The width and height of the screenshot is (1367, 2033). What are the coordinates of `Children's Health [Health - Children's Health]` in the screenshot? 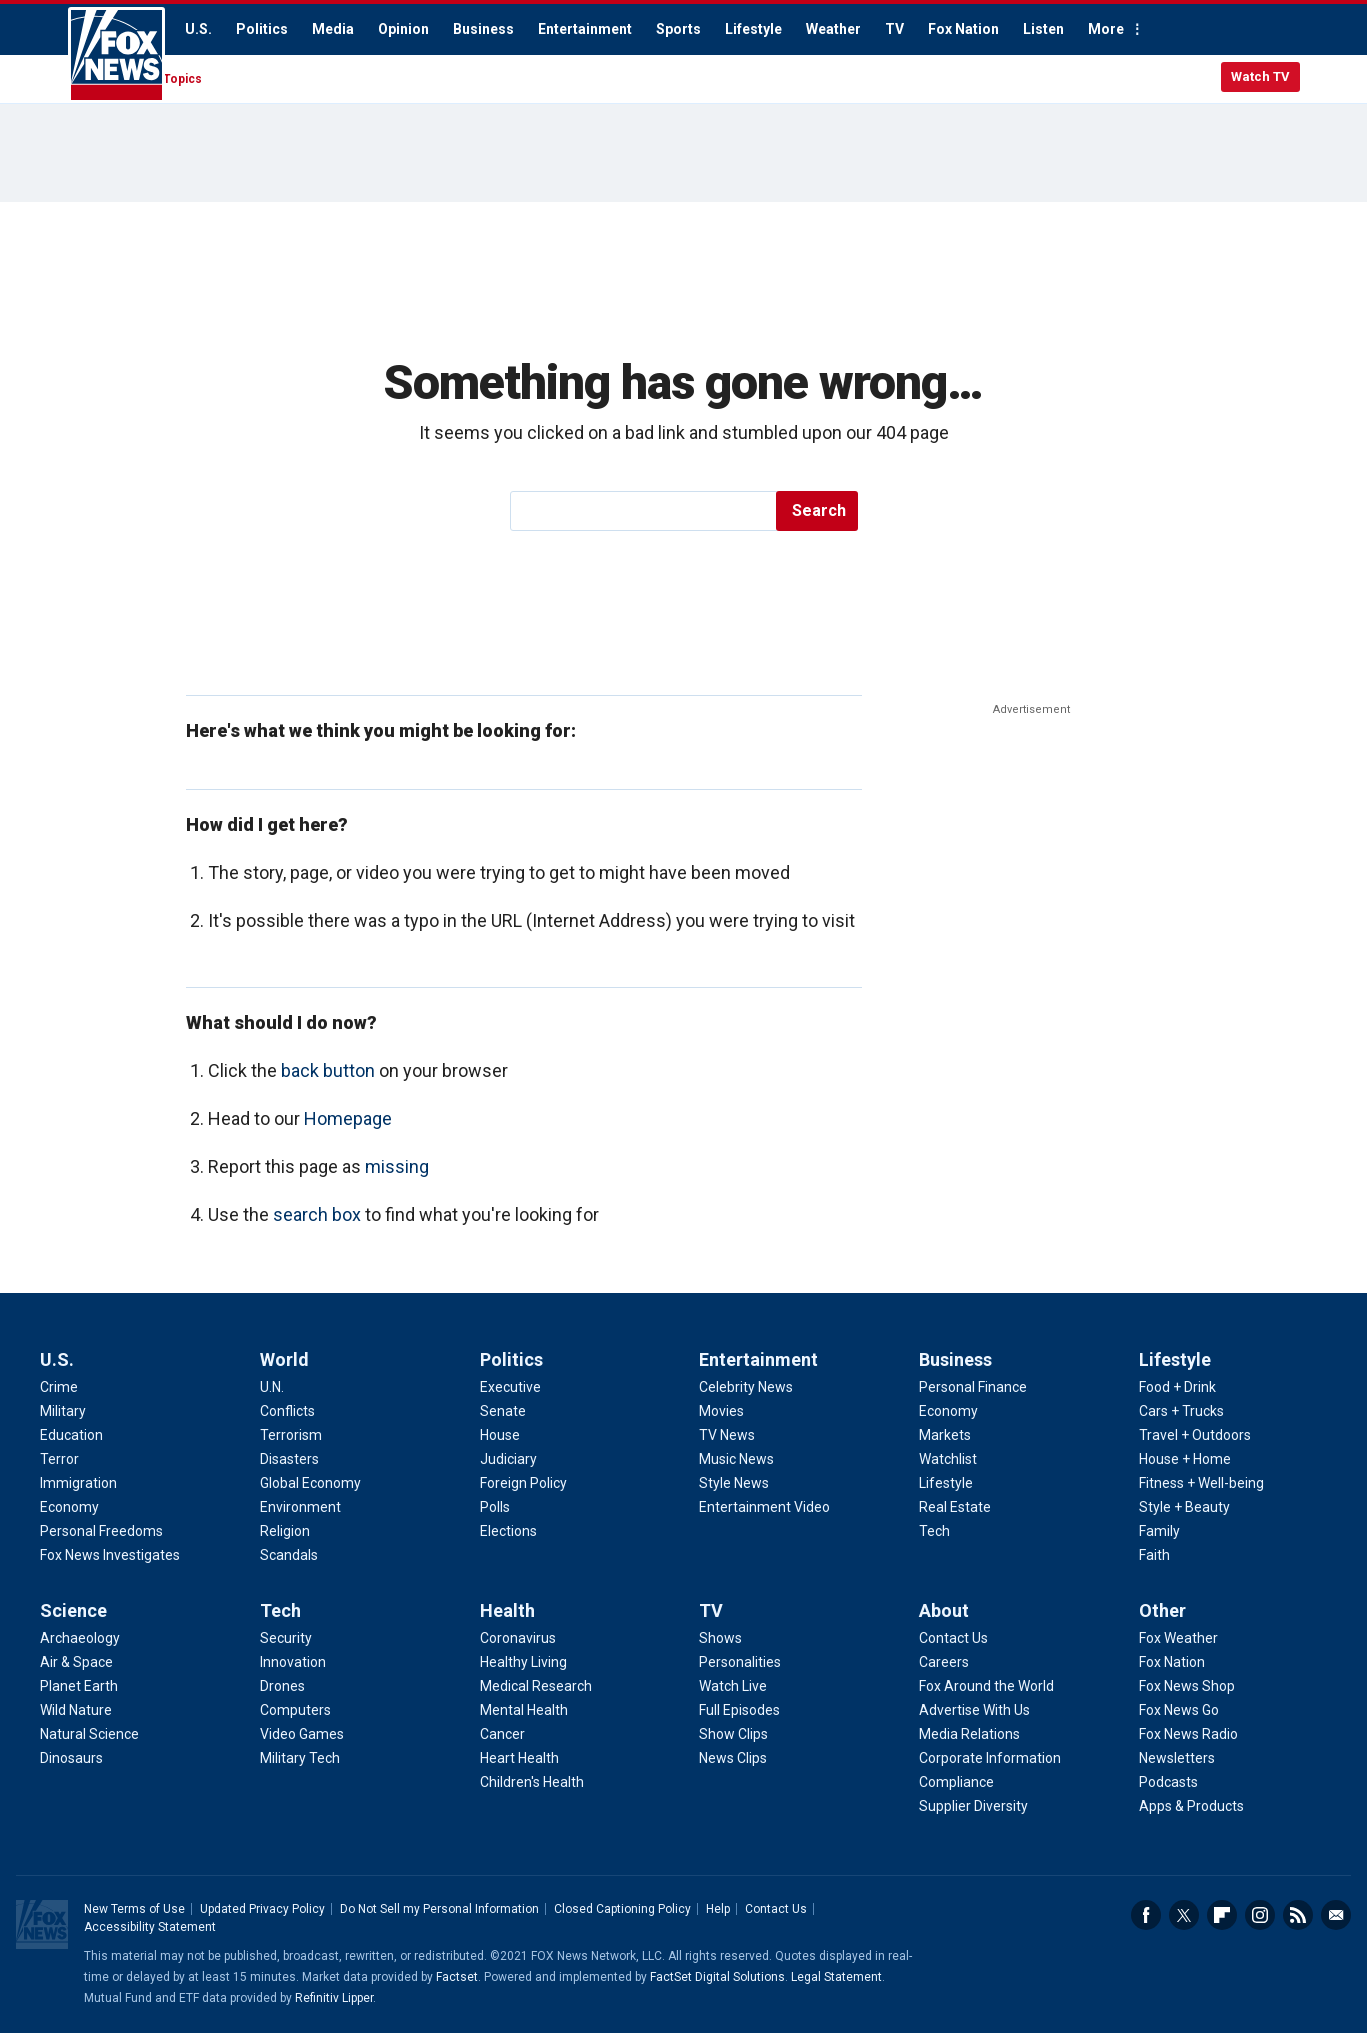 It's located at (532, 1782).